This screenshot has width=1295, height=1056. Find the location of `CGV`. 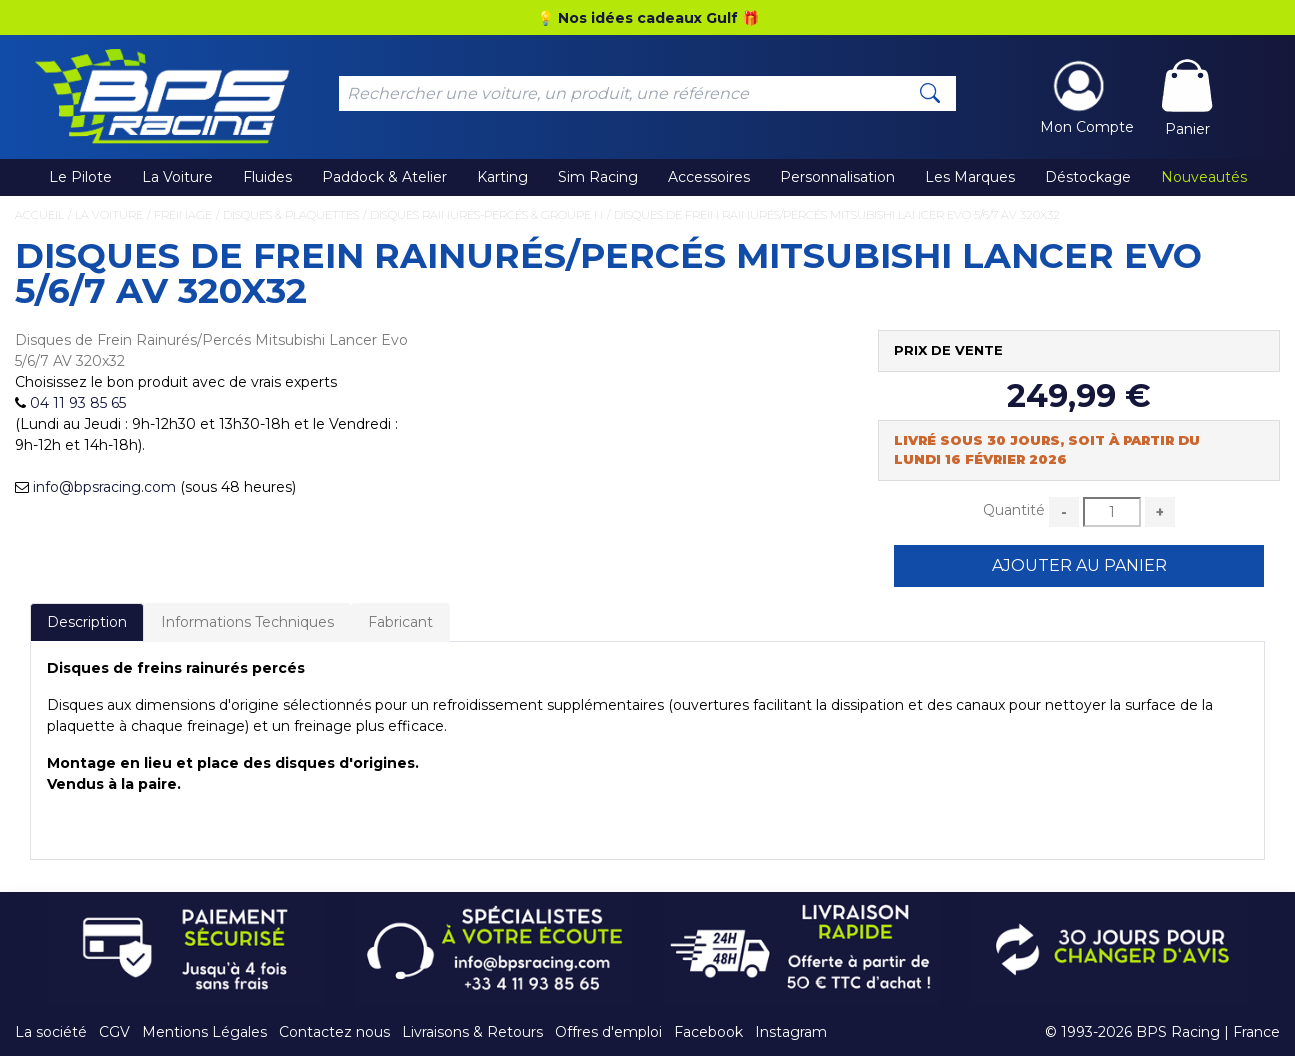

CGV is located at coordinates (114, 1032).